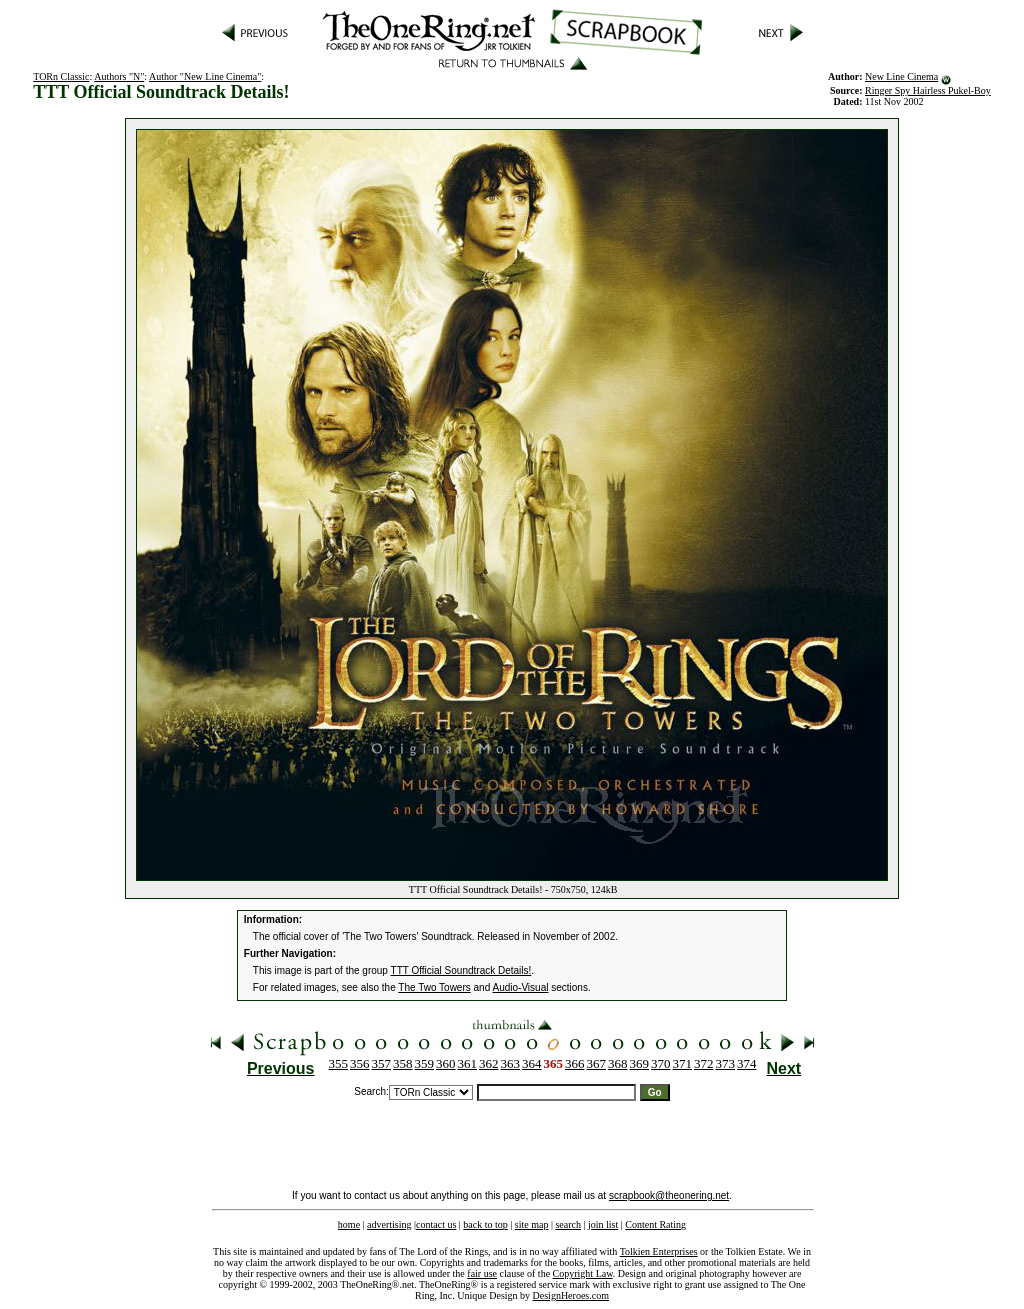 This screenshot has width=1024, height=1309. Describe the element at coordinates (568, 1224) in the screenshot. I see `search` at that location.